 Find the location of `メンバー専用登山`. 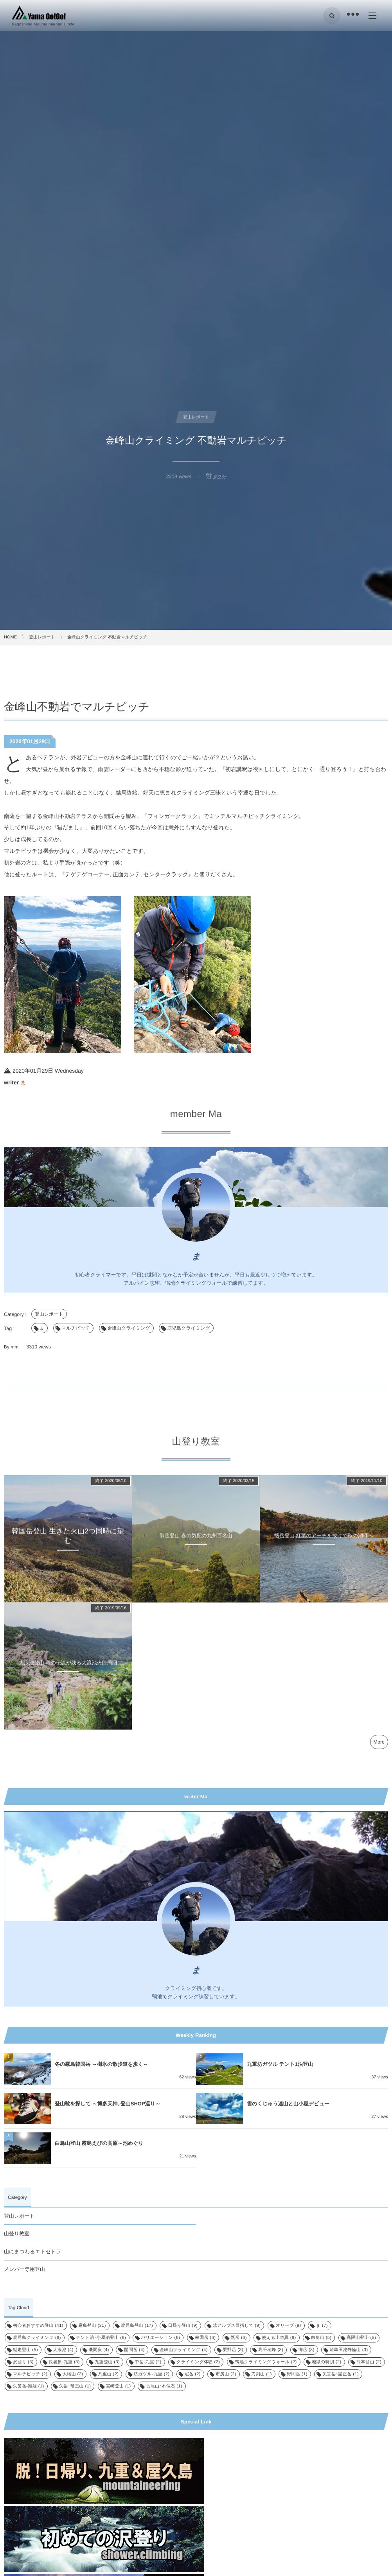

メンバー専用登山 is located at coordinates (24, 2269).